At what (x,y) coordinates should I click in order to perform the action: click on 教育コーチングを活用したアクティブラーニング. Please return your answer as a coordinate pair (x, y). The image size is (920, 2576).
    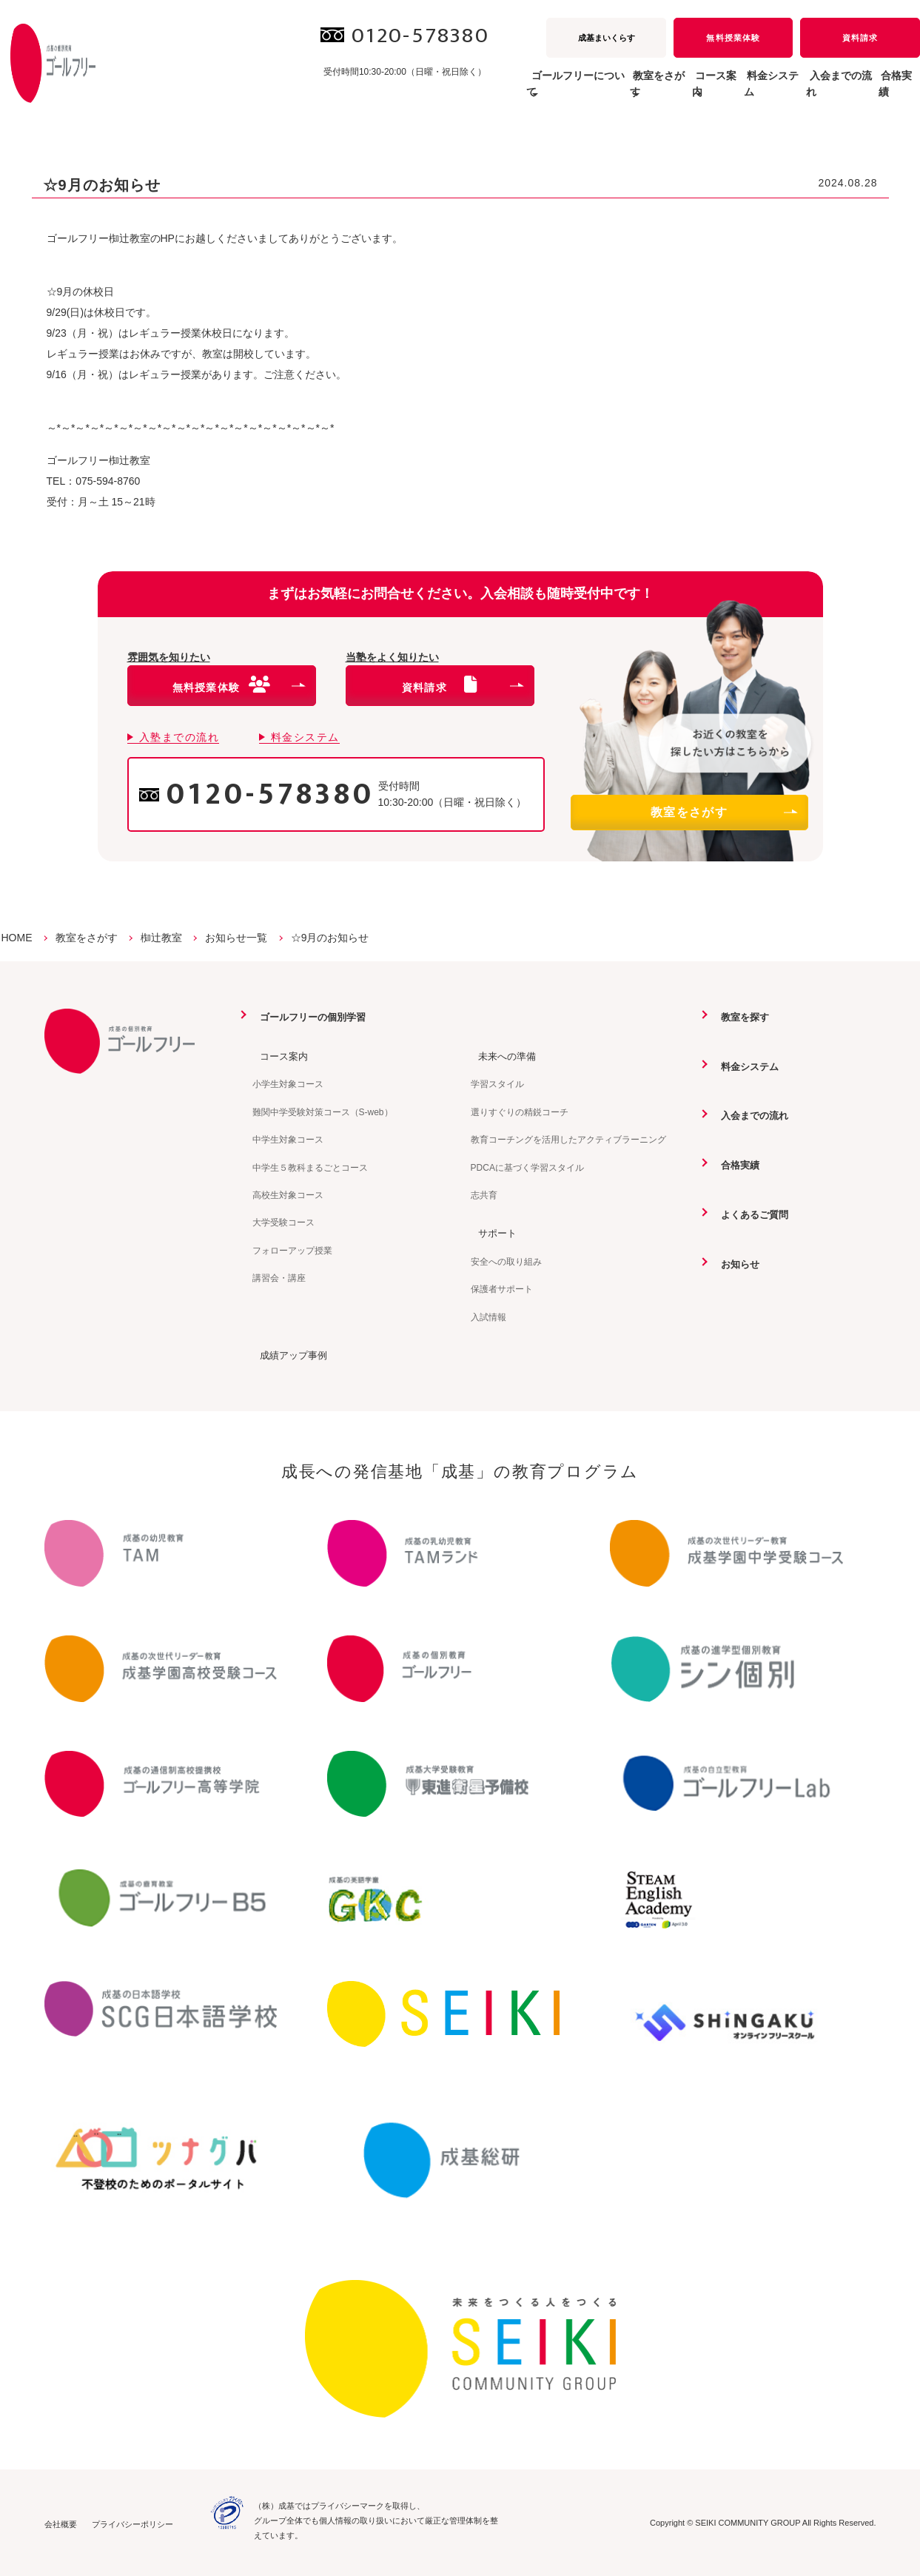
    Looking at the image, I should click on (568, 1139).